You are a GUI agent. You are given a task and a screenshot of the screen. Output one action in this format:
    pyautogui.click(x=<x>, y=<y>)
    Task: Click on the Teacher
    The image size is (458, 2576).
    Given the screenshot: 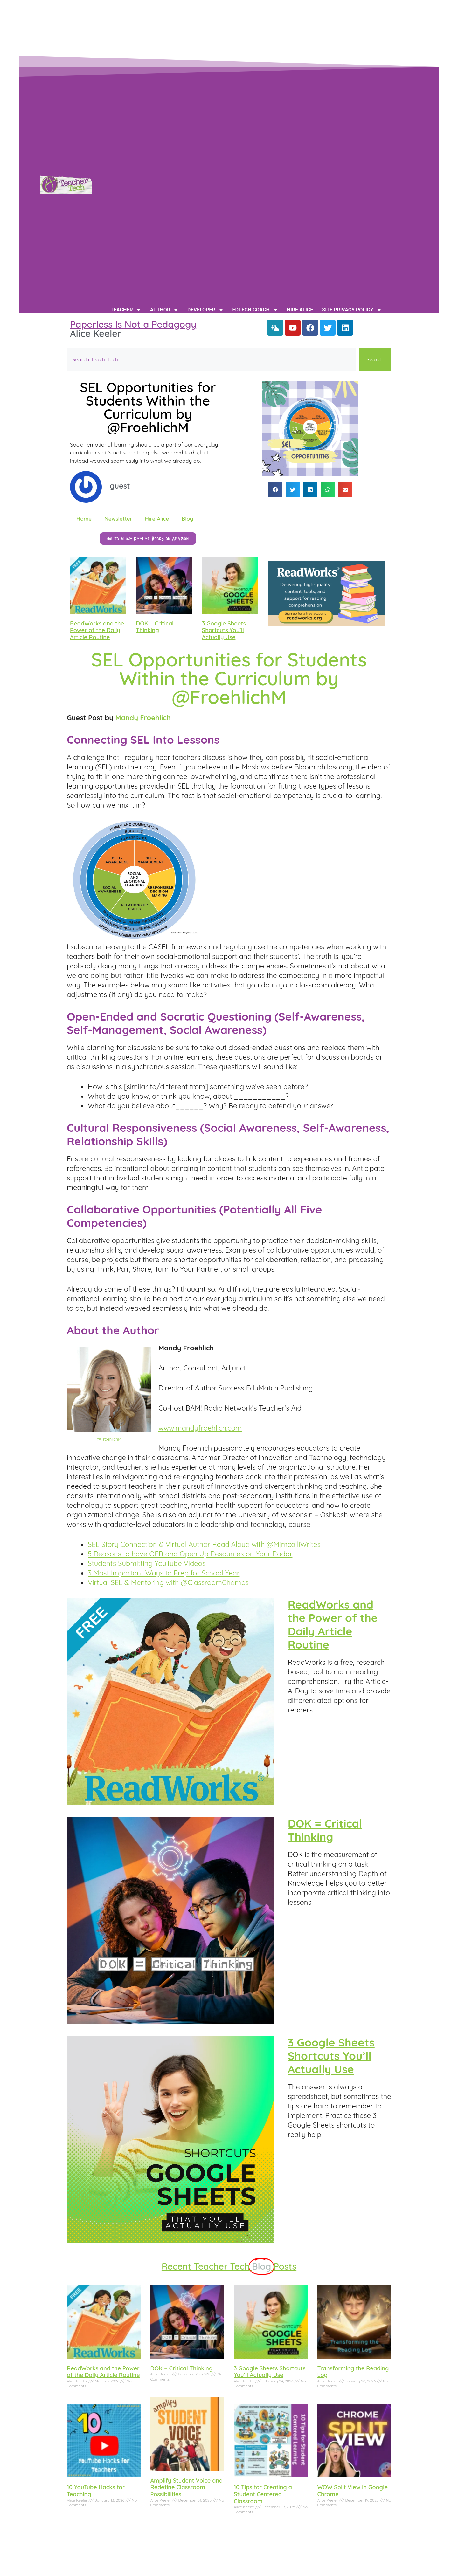 What is the action you would take?
    pyautogui.click(x=125, y=310)
    